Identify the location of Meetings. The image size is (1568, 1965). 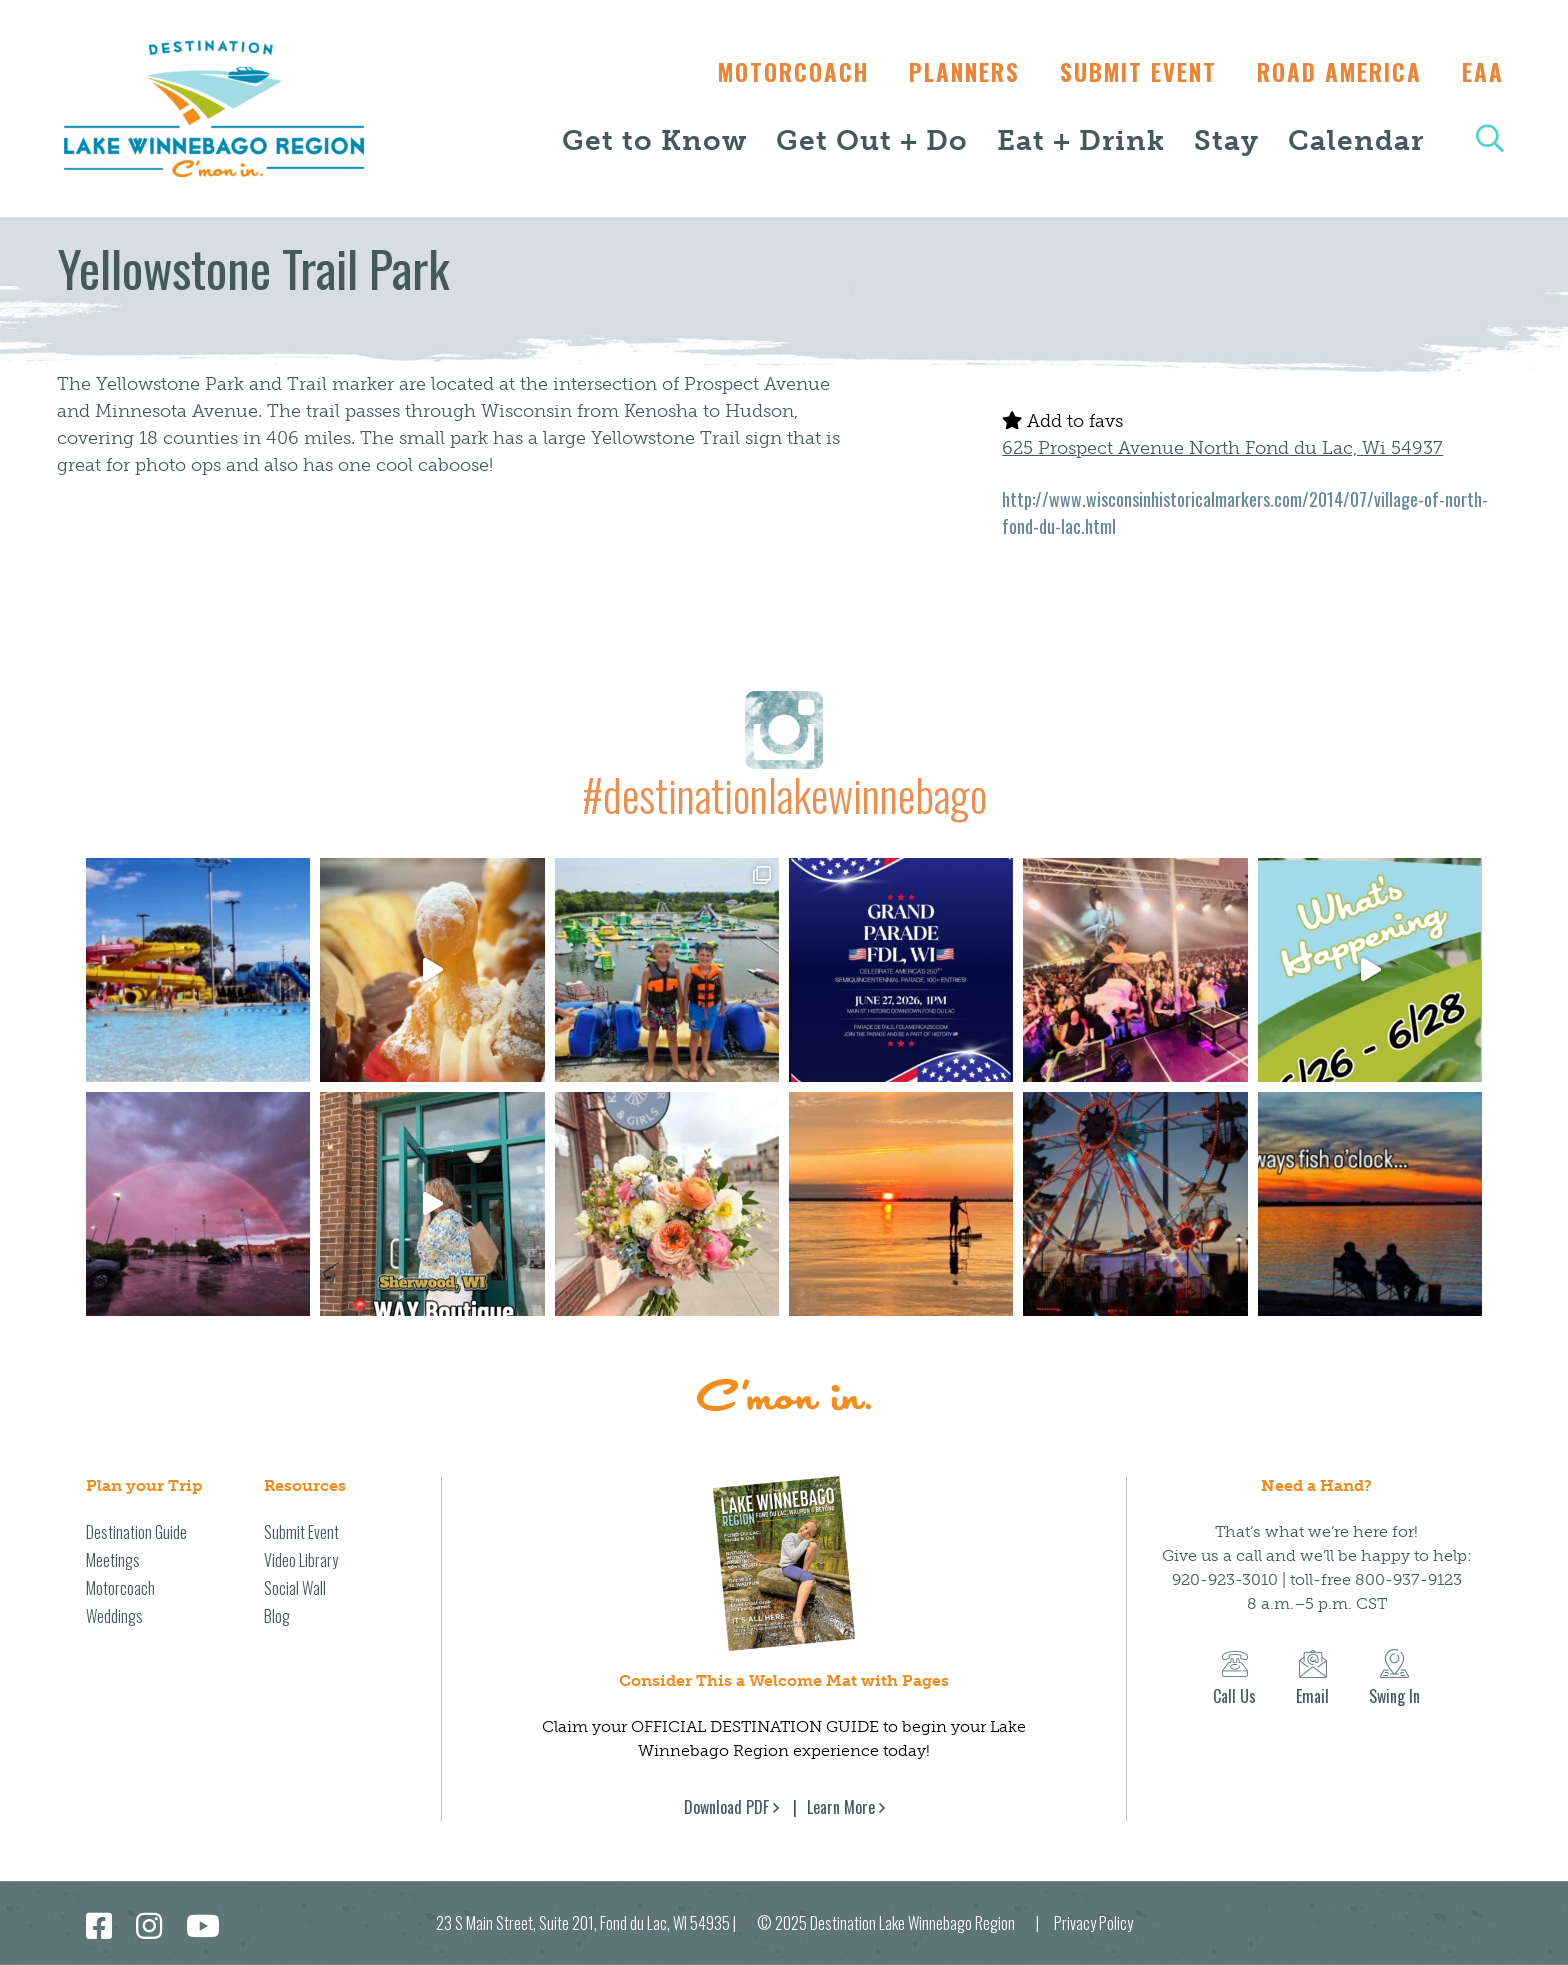
(113, 1560).